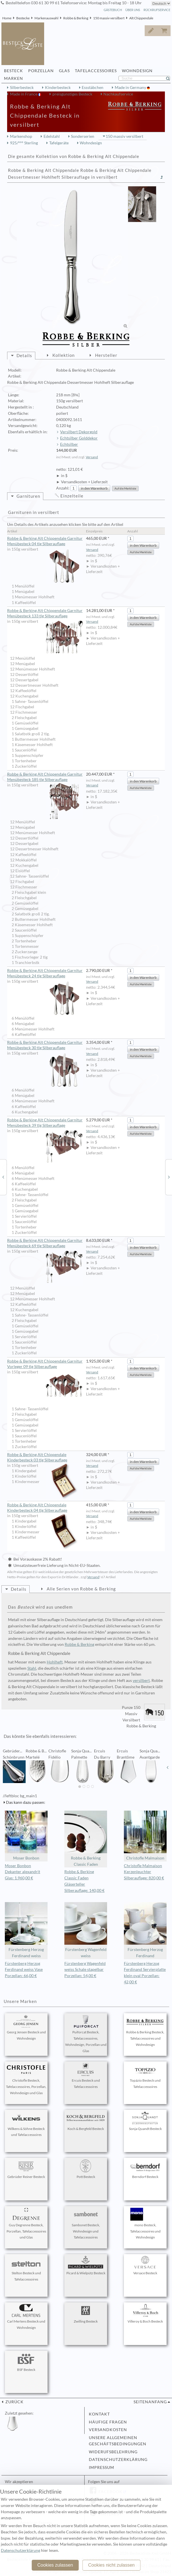 Image resolution: width=172 pixels, height=2576 pixels. What do you see at coordinates (132, 10) in the screenshot?
I see `Über Uns` at bounding box center [132, 10].